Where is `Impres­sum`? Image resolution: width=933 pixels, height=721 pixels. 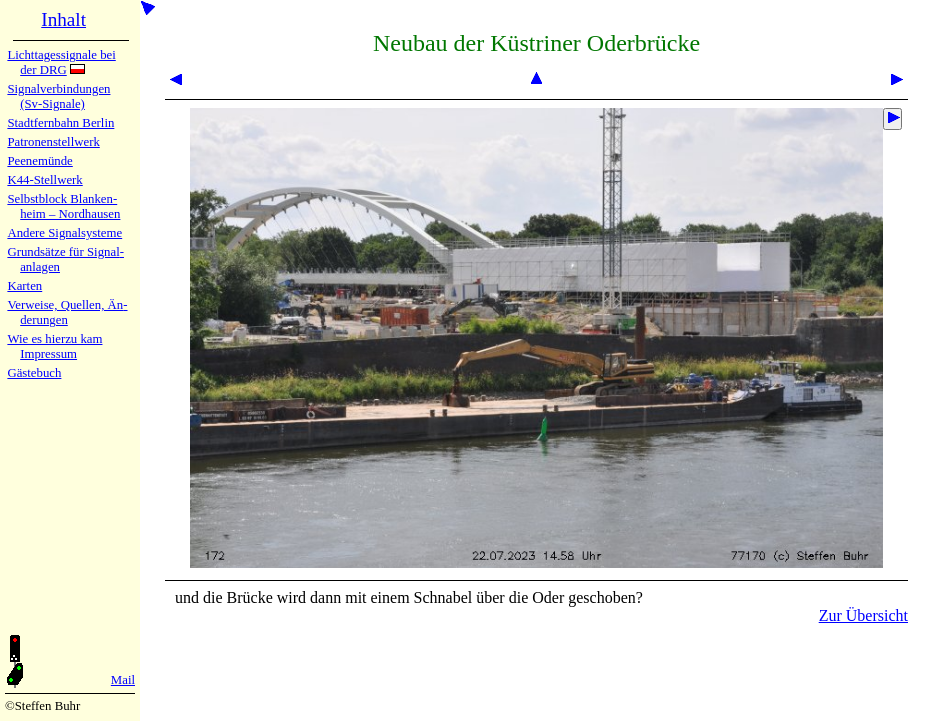 Impres­sum is located at coordinates (48, 354).